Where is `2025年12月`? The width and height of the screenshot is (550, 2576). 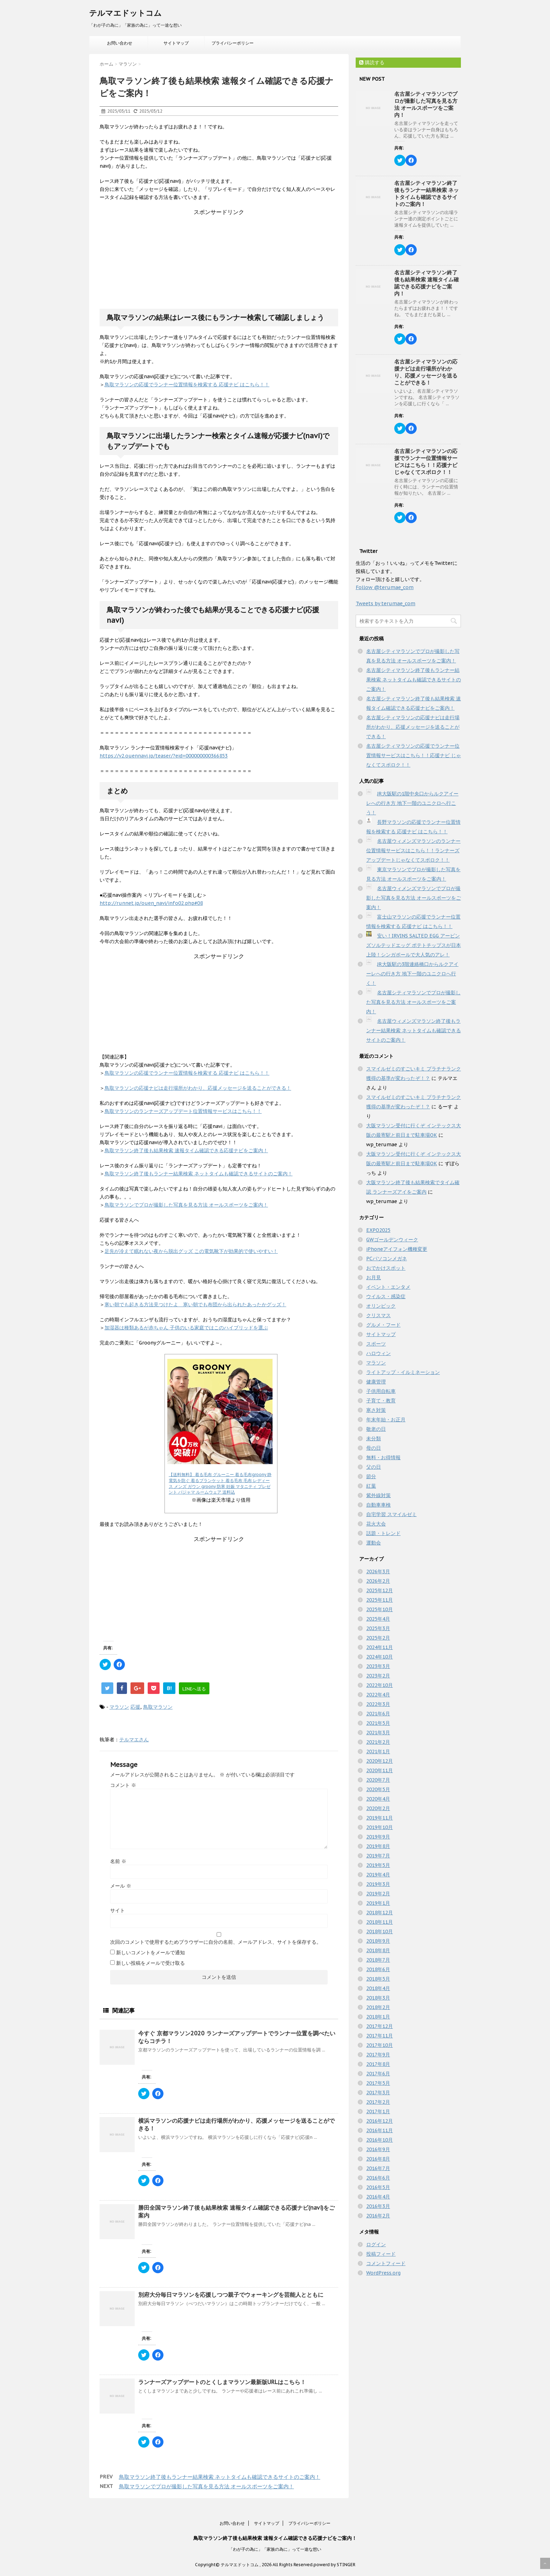
2025年12月 is located at coordinates (379, 1590).